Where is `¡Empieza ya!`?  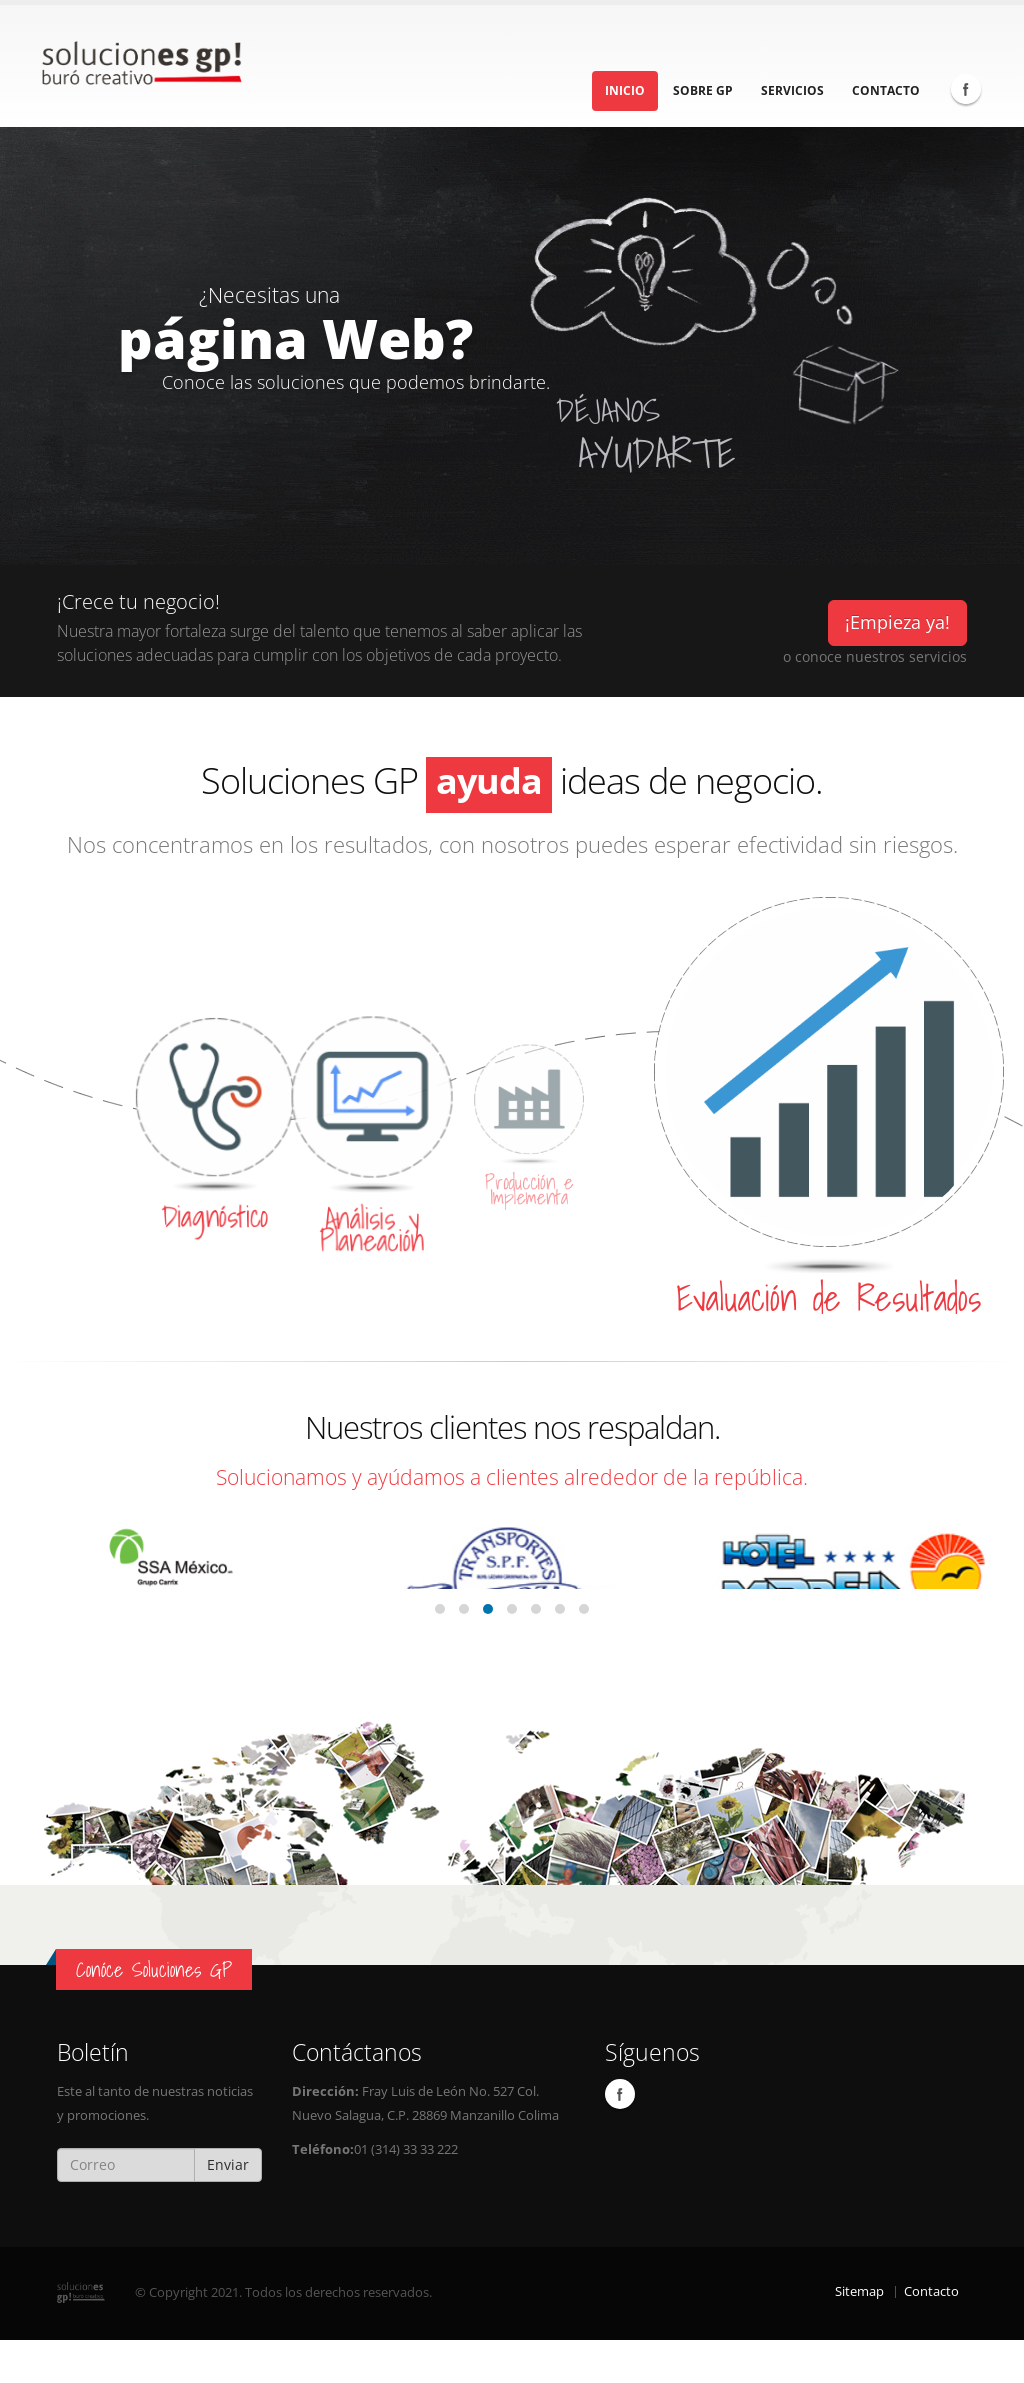 ¡Empieza ya! is located at coordinates (897, 622).